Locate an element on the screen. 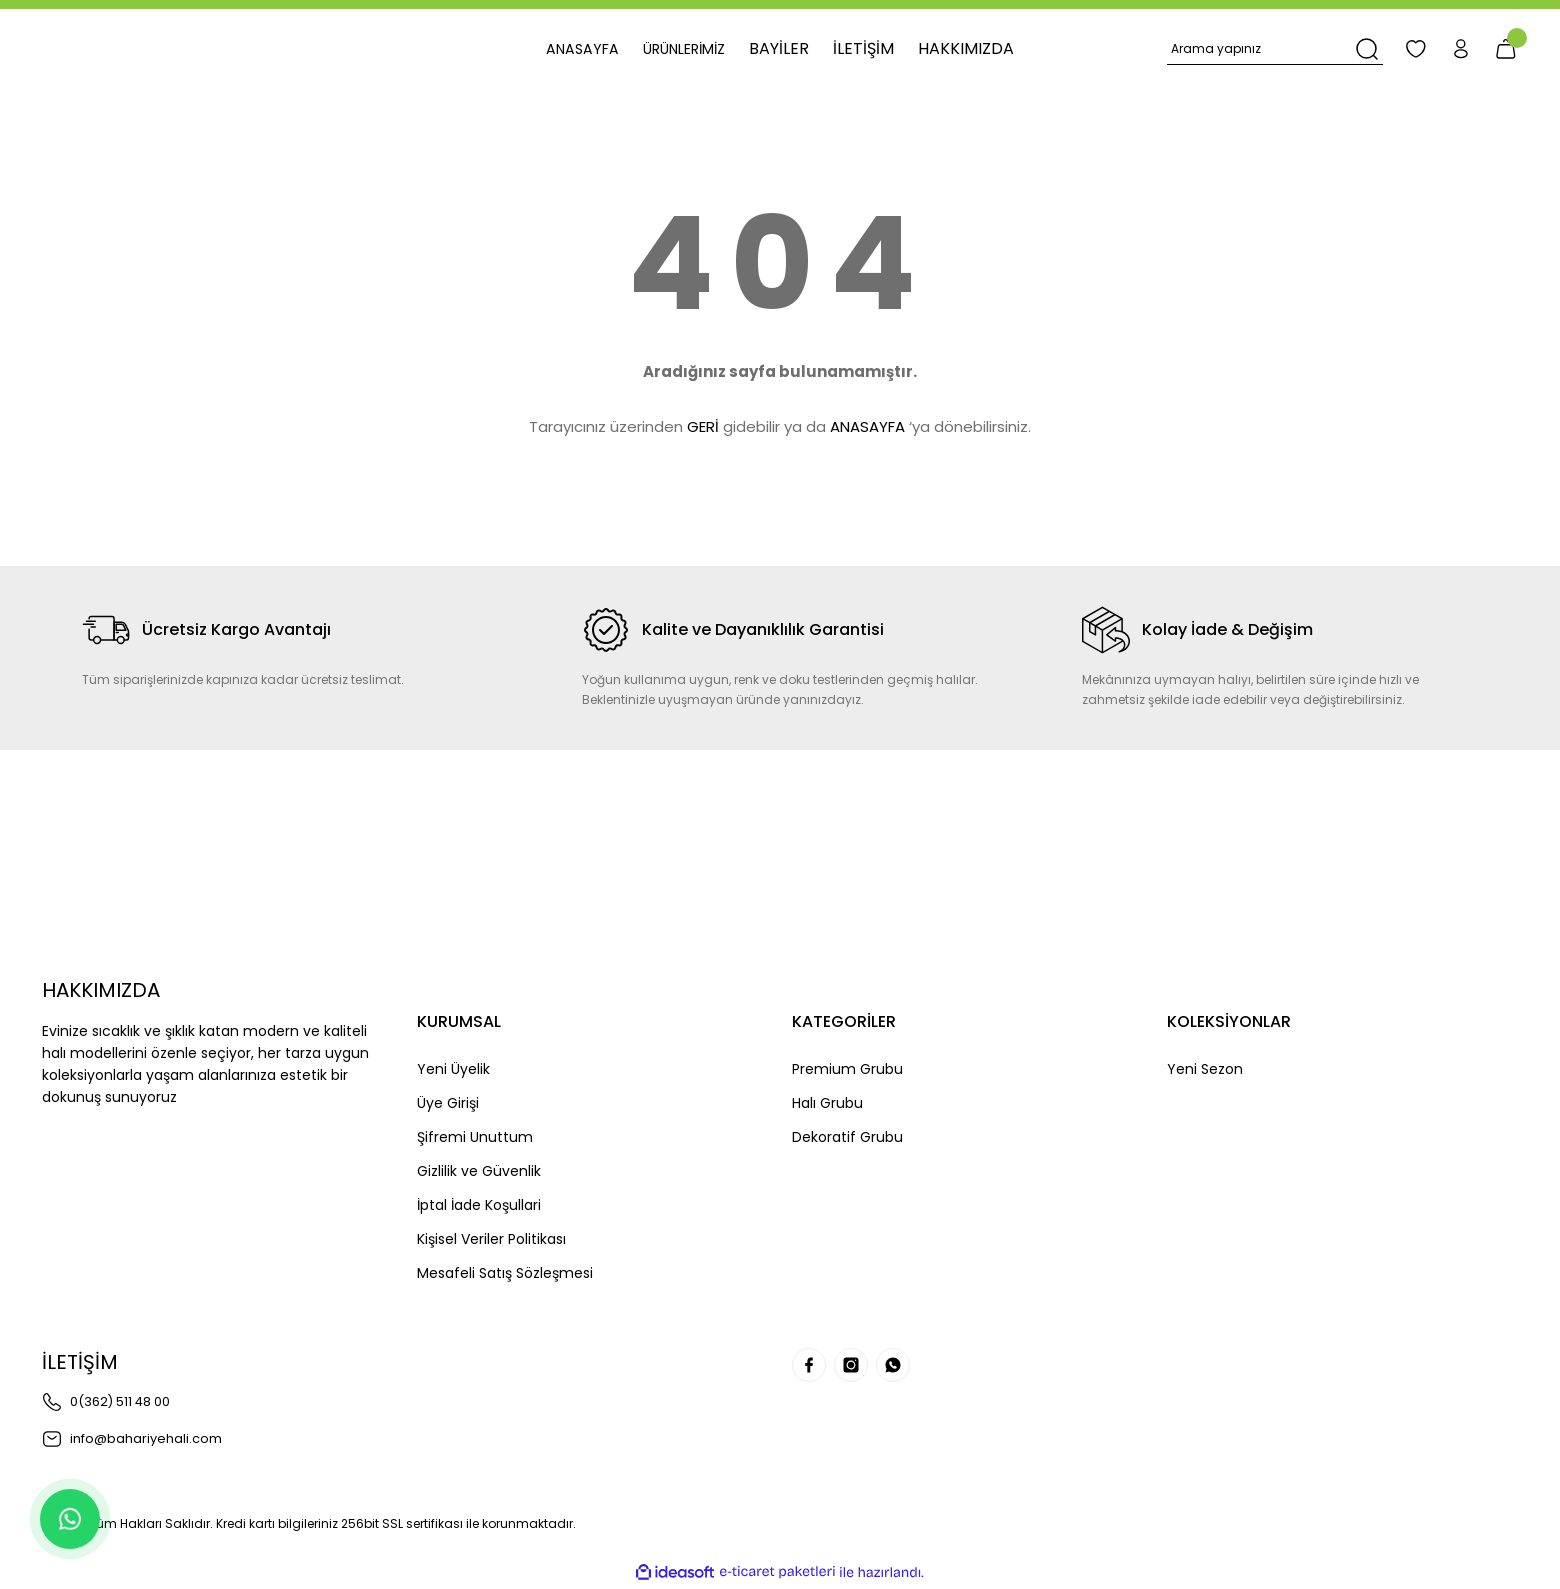 The height and width of the screenshot is (1589, 1560). Kişisel Veriler Politikası is located at coordinates (491, 1239).